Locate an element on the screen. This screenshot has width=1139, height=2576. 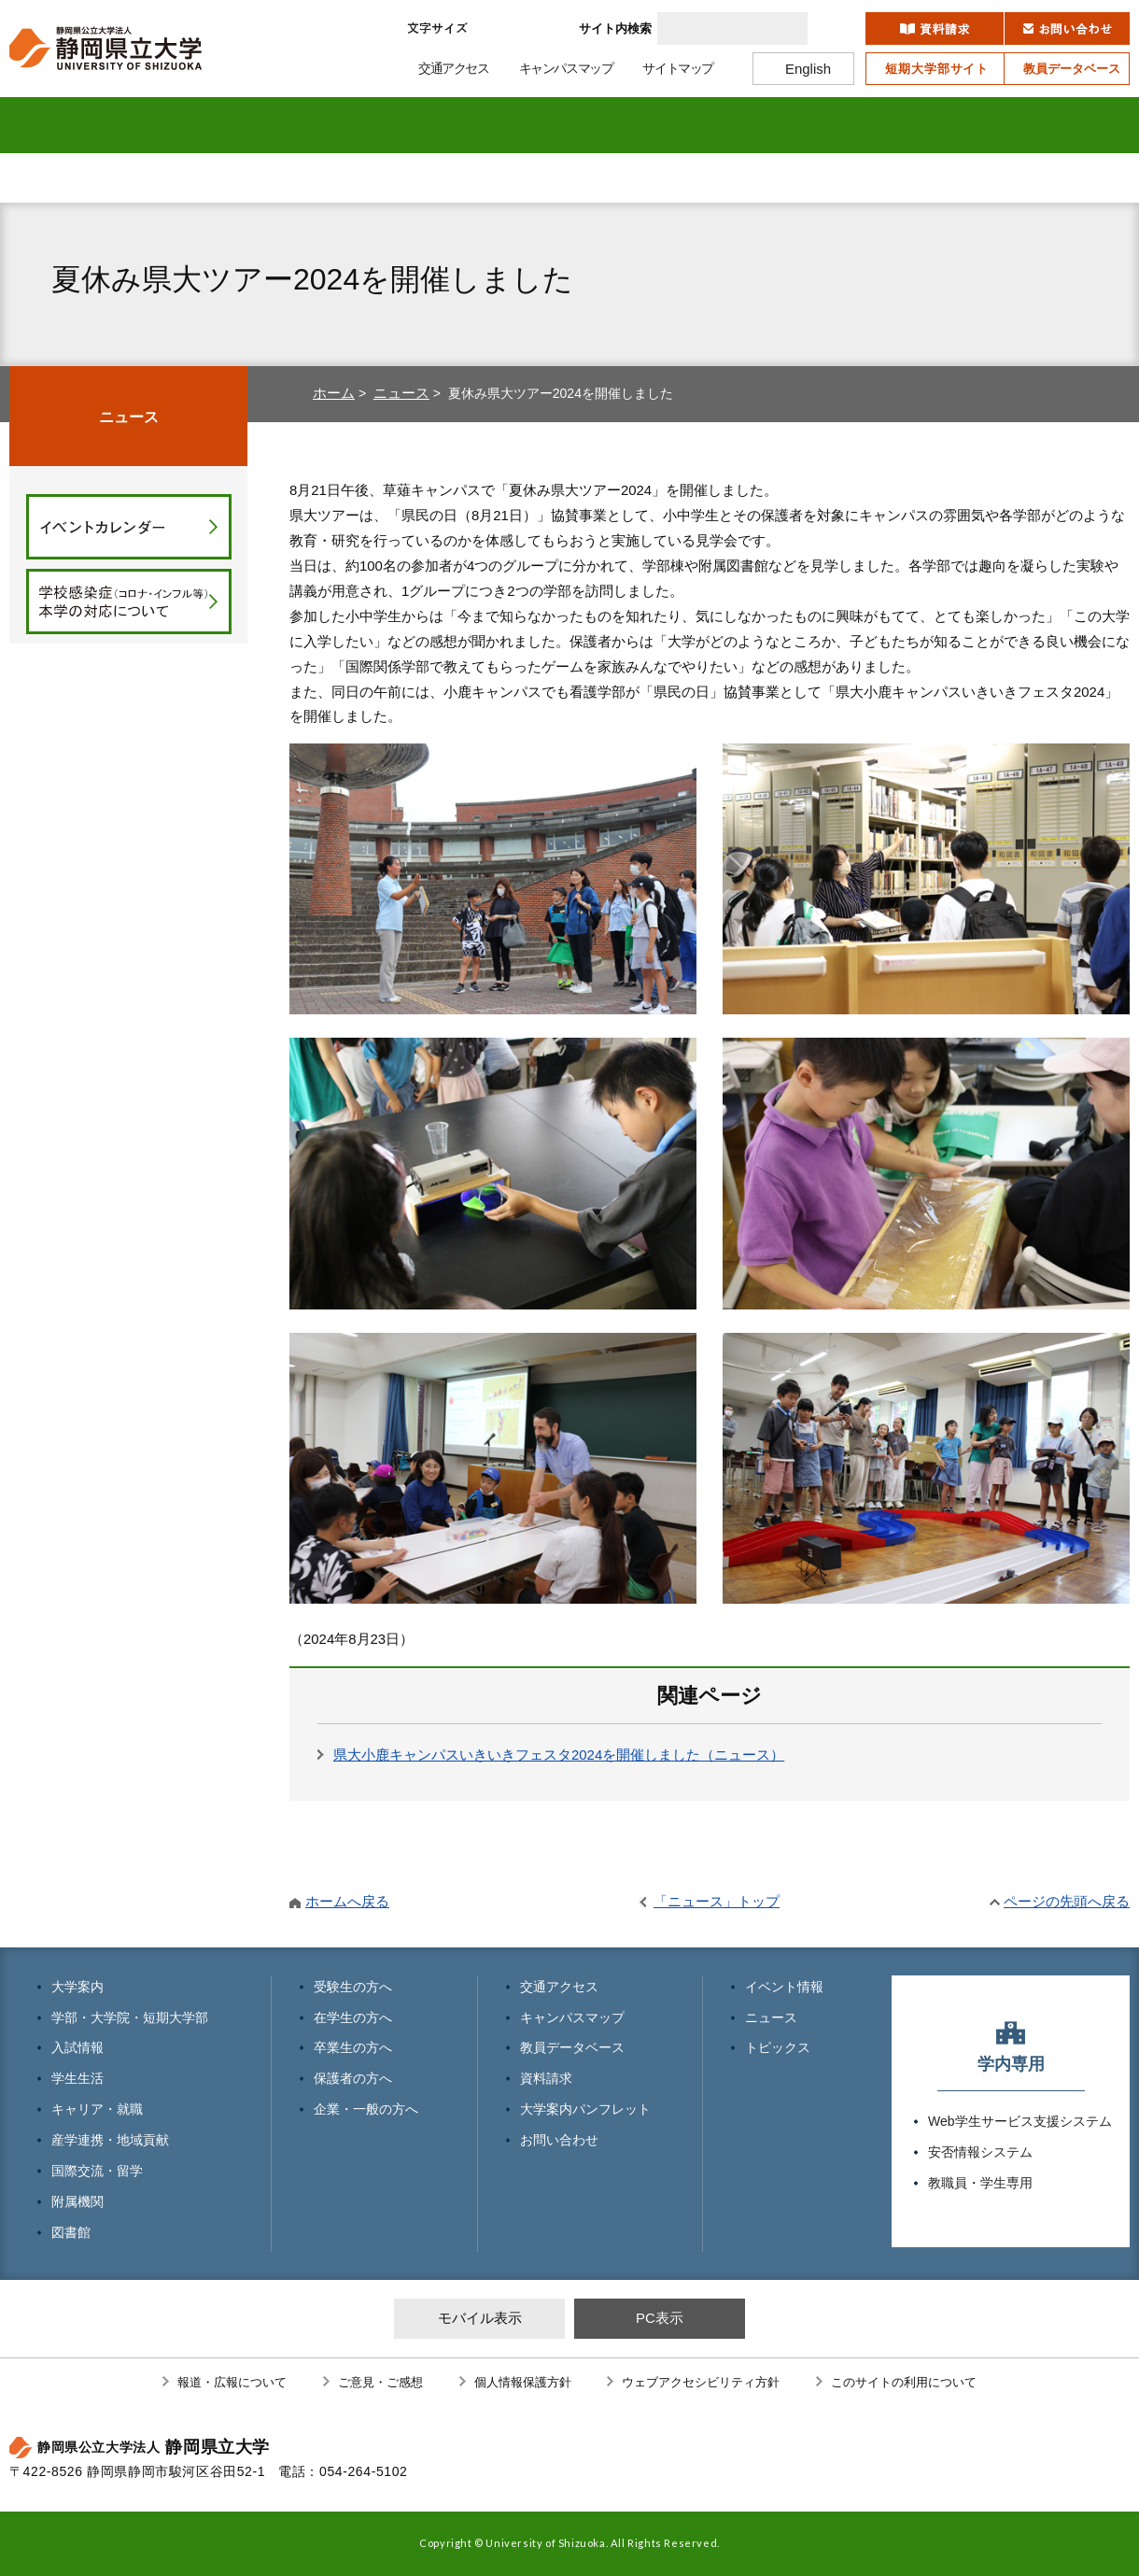
交通アクセス is located at coordinates (559, 1986).